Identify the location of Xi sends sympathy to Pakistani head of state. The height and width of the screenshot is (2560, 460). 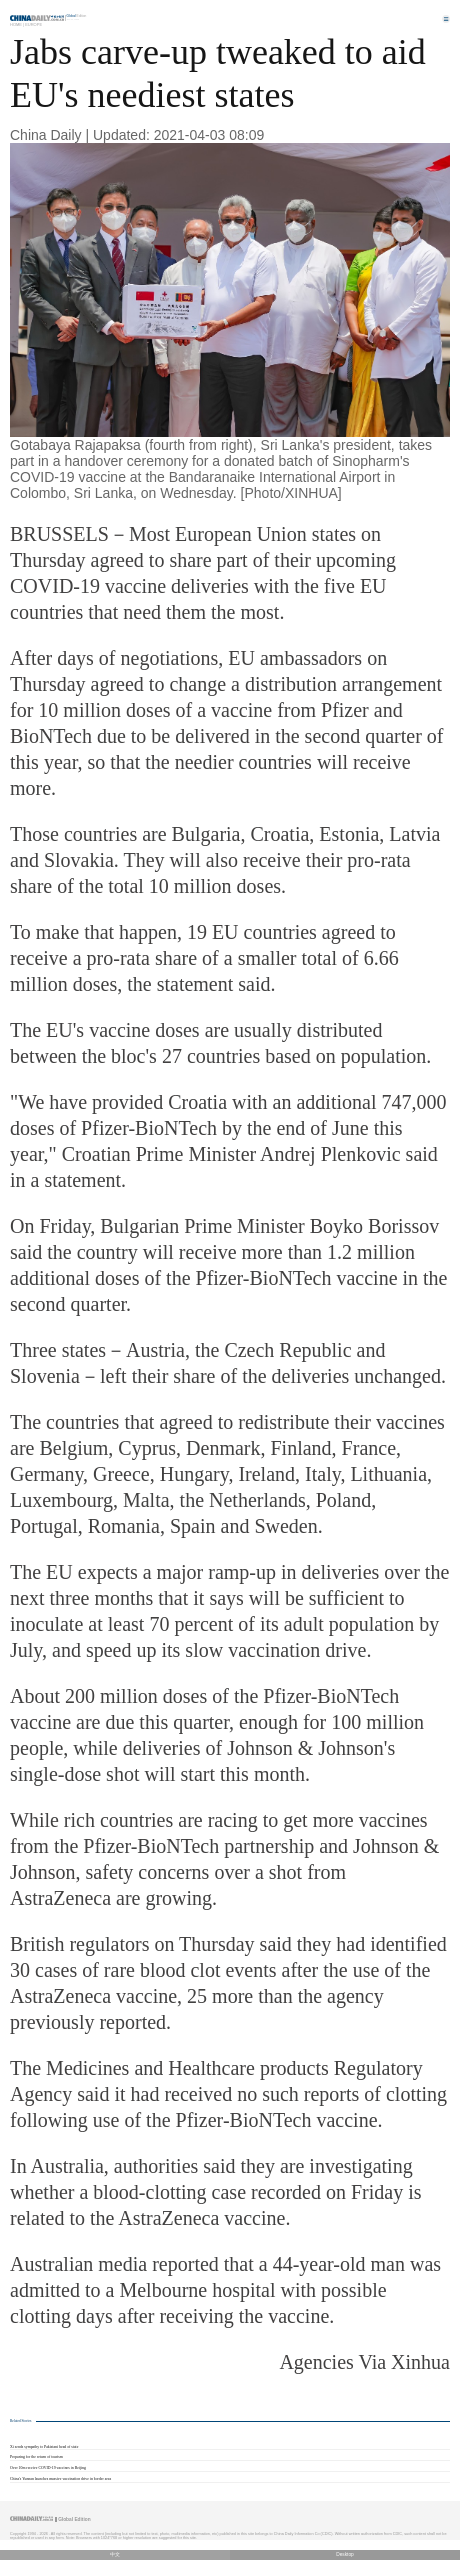
(44, 2447).